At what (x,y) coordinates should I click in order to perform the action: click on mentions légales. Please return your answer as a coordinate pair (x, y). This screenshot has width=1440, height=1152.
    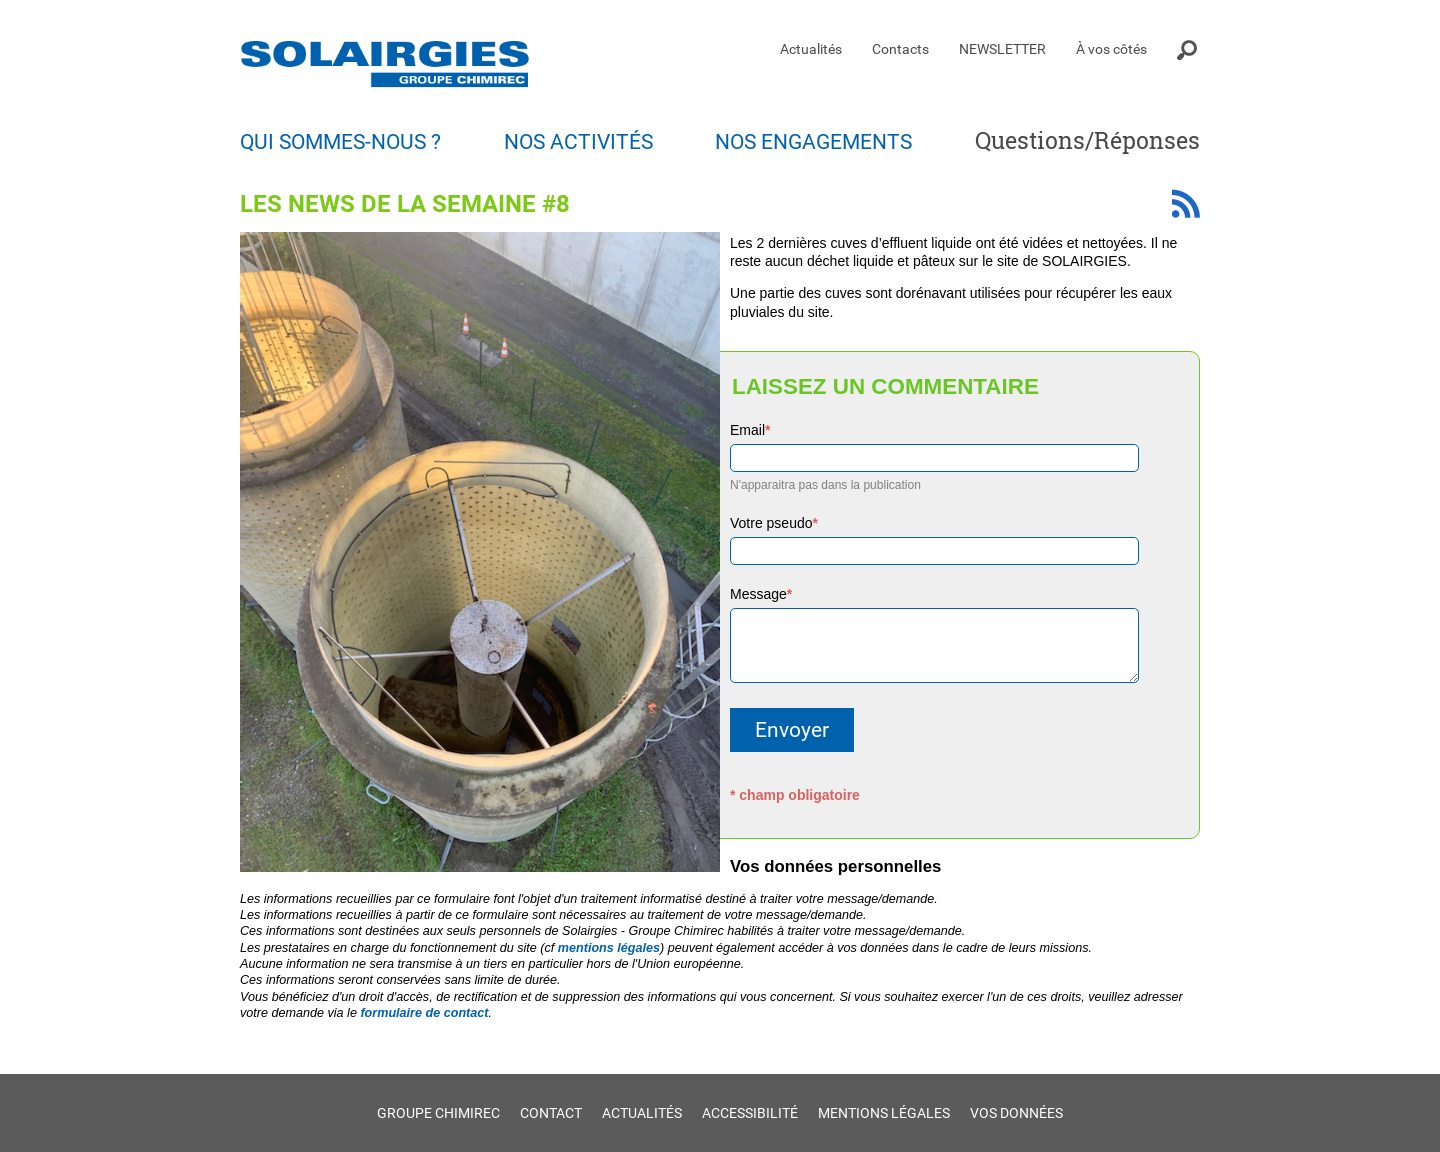
    Looking at the image, I should click on (609, 948).